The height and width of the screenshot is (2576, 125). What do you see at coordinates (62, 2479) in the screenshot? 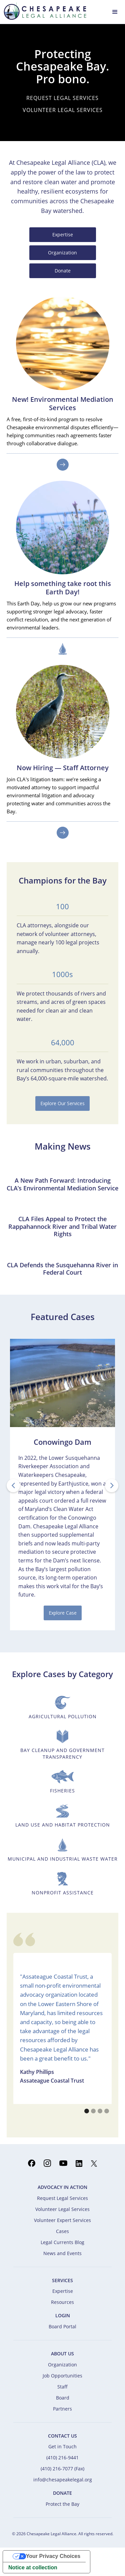
I see `info@chesapeakelegal.org` at bounding box center [62, 2479].